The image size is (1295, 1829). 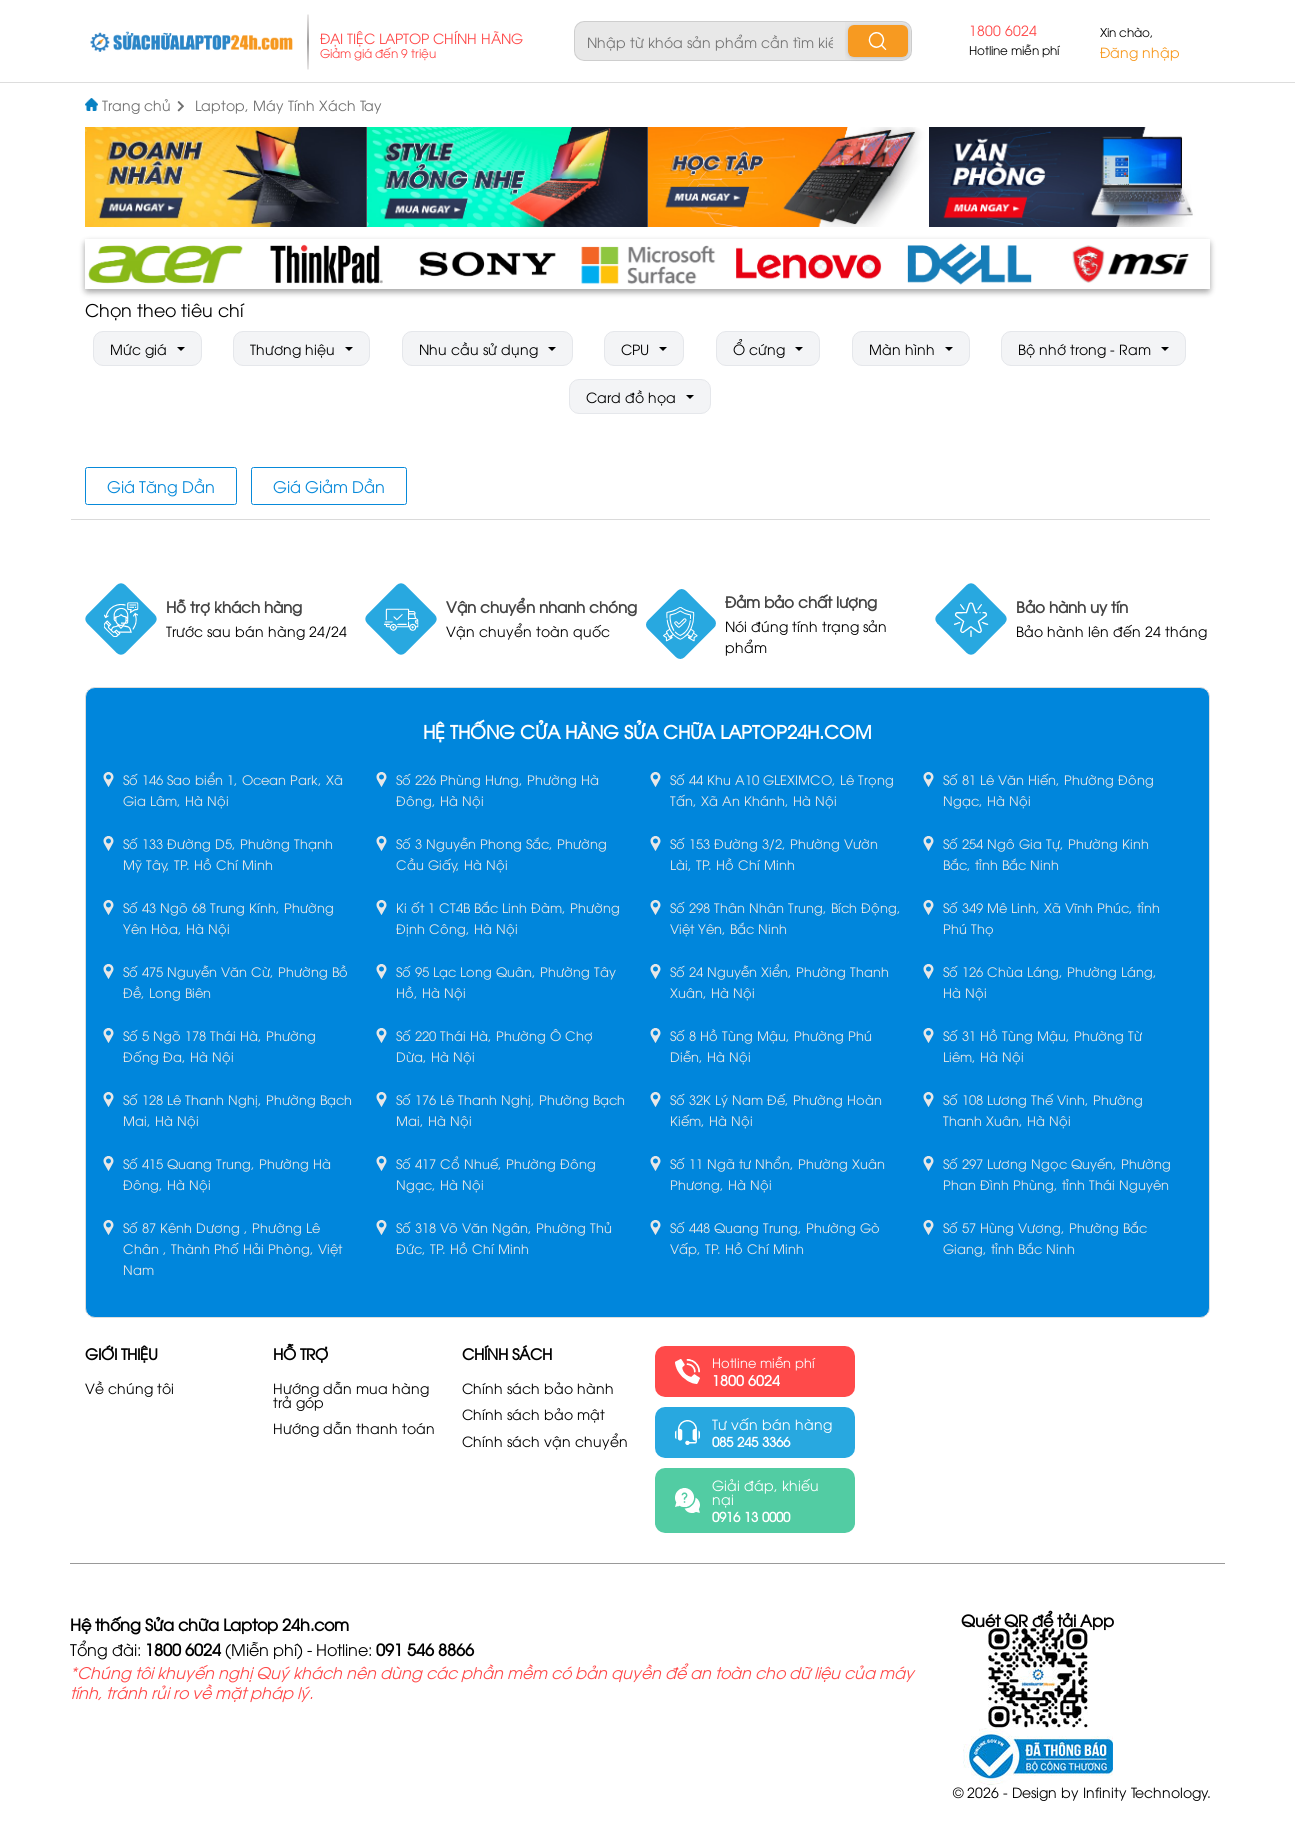 I want to click on Thương hiệu [button], so click(x=292, y=348).